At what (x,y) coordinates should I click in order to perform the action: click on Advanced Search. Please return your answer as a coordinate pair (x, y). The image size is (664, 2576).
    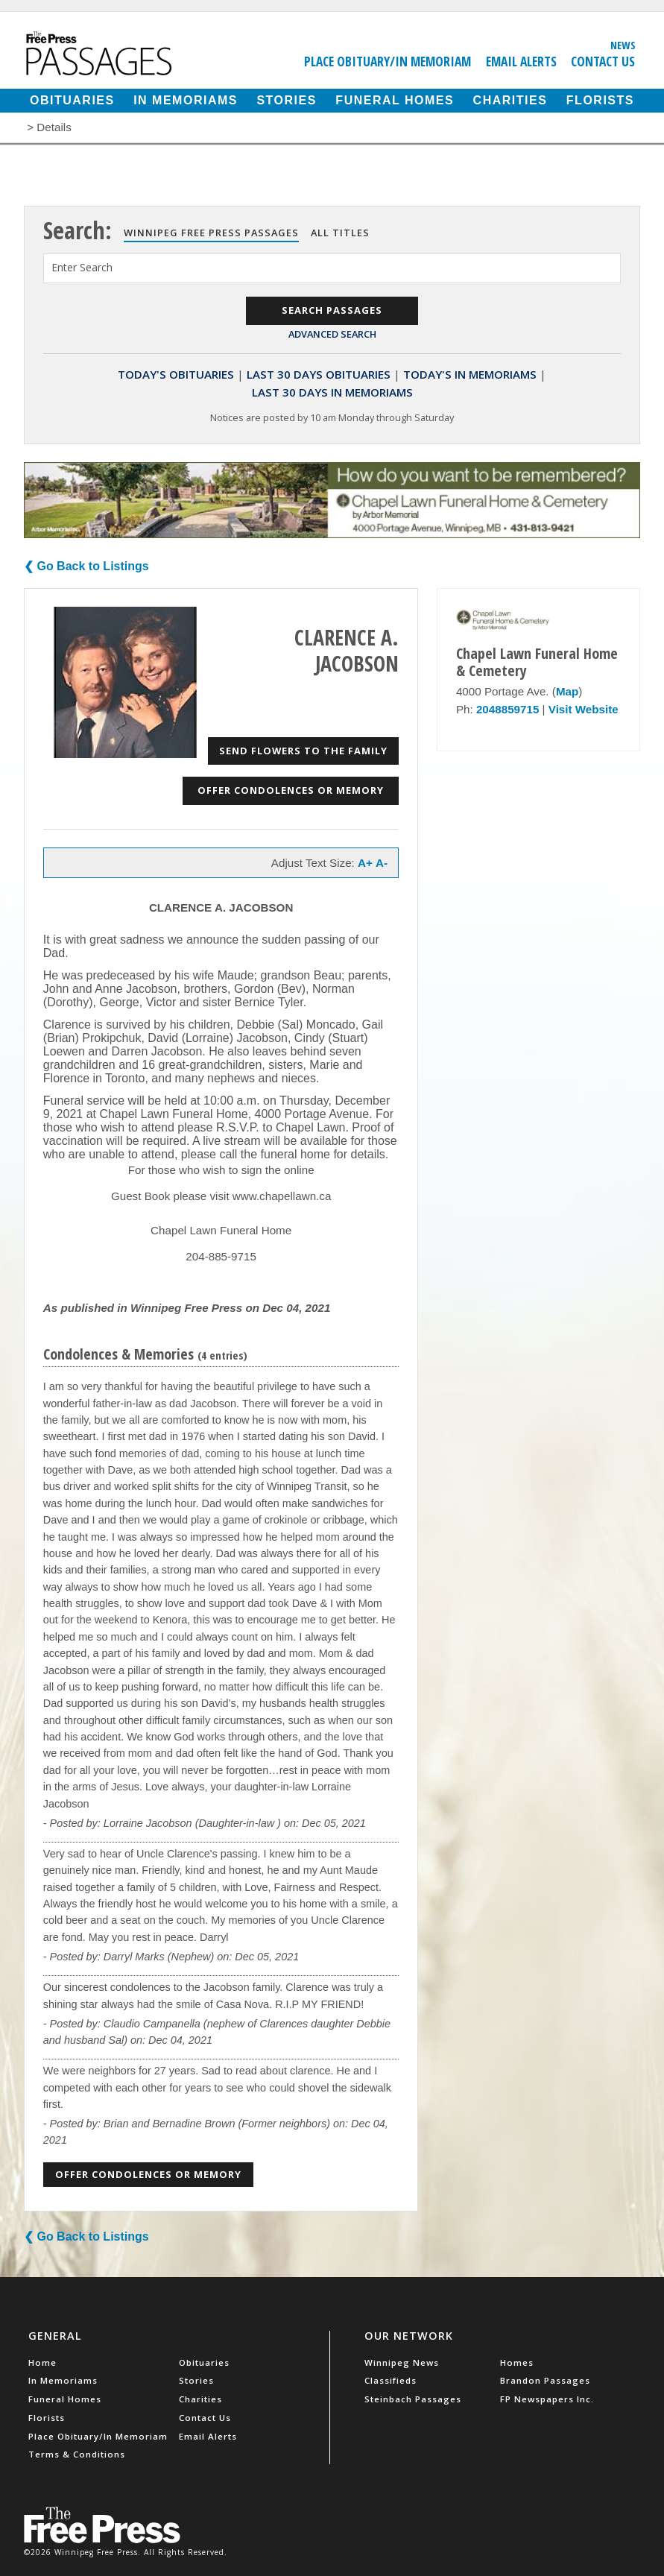
    Looking at the image, I should click on (332, 334).